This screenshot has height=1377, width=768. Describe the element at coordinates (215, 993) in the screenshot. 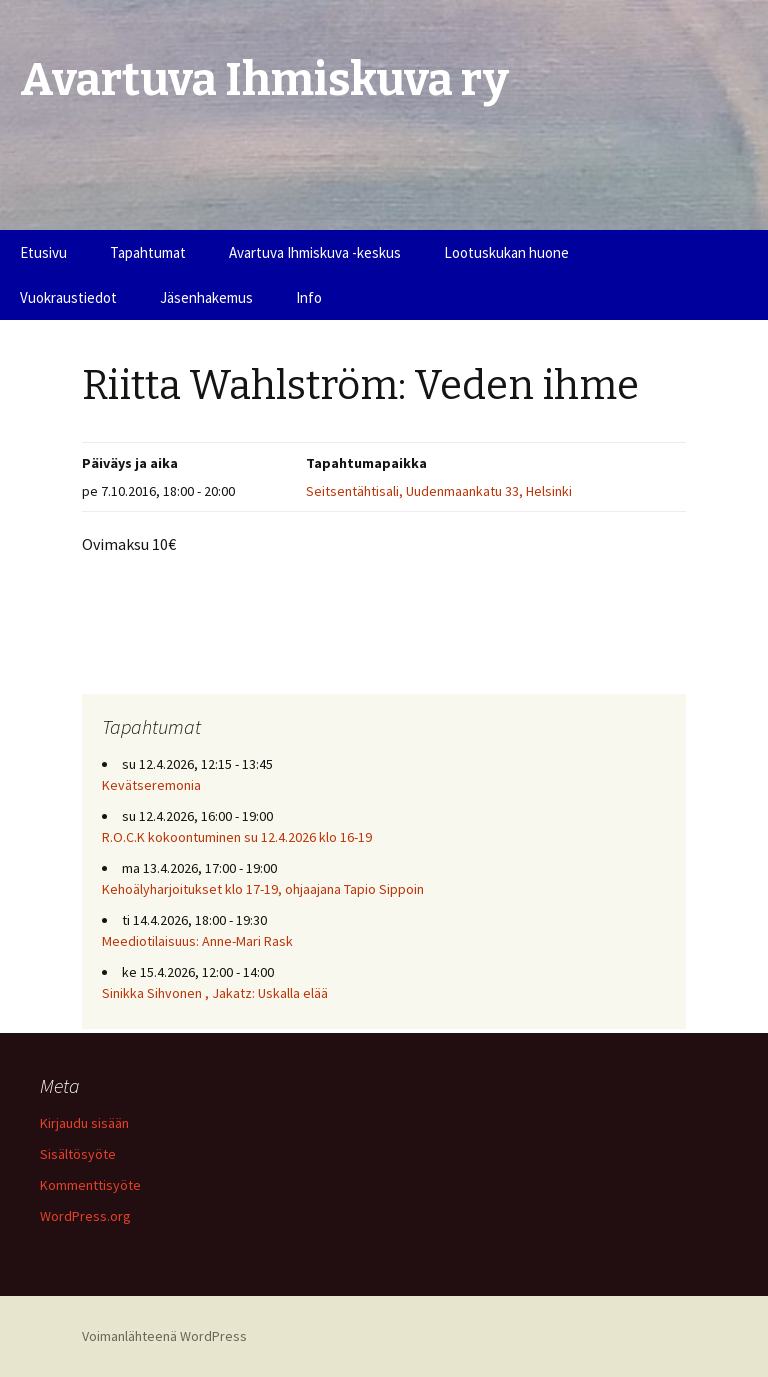

I see `Sinikka Sihvonen , Jakatz: Uskalla elää` at that location.